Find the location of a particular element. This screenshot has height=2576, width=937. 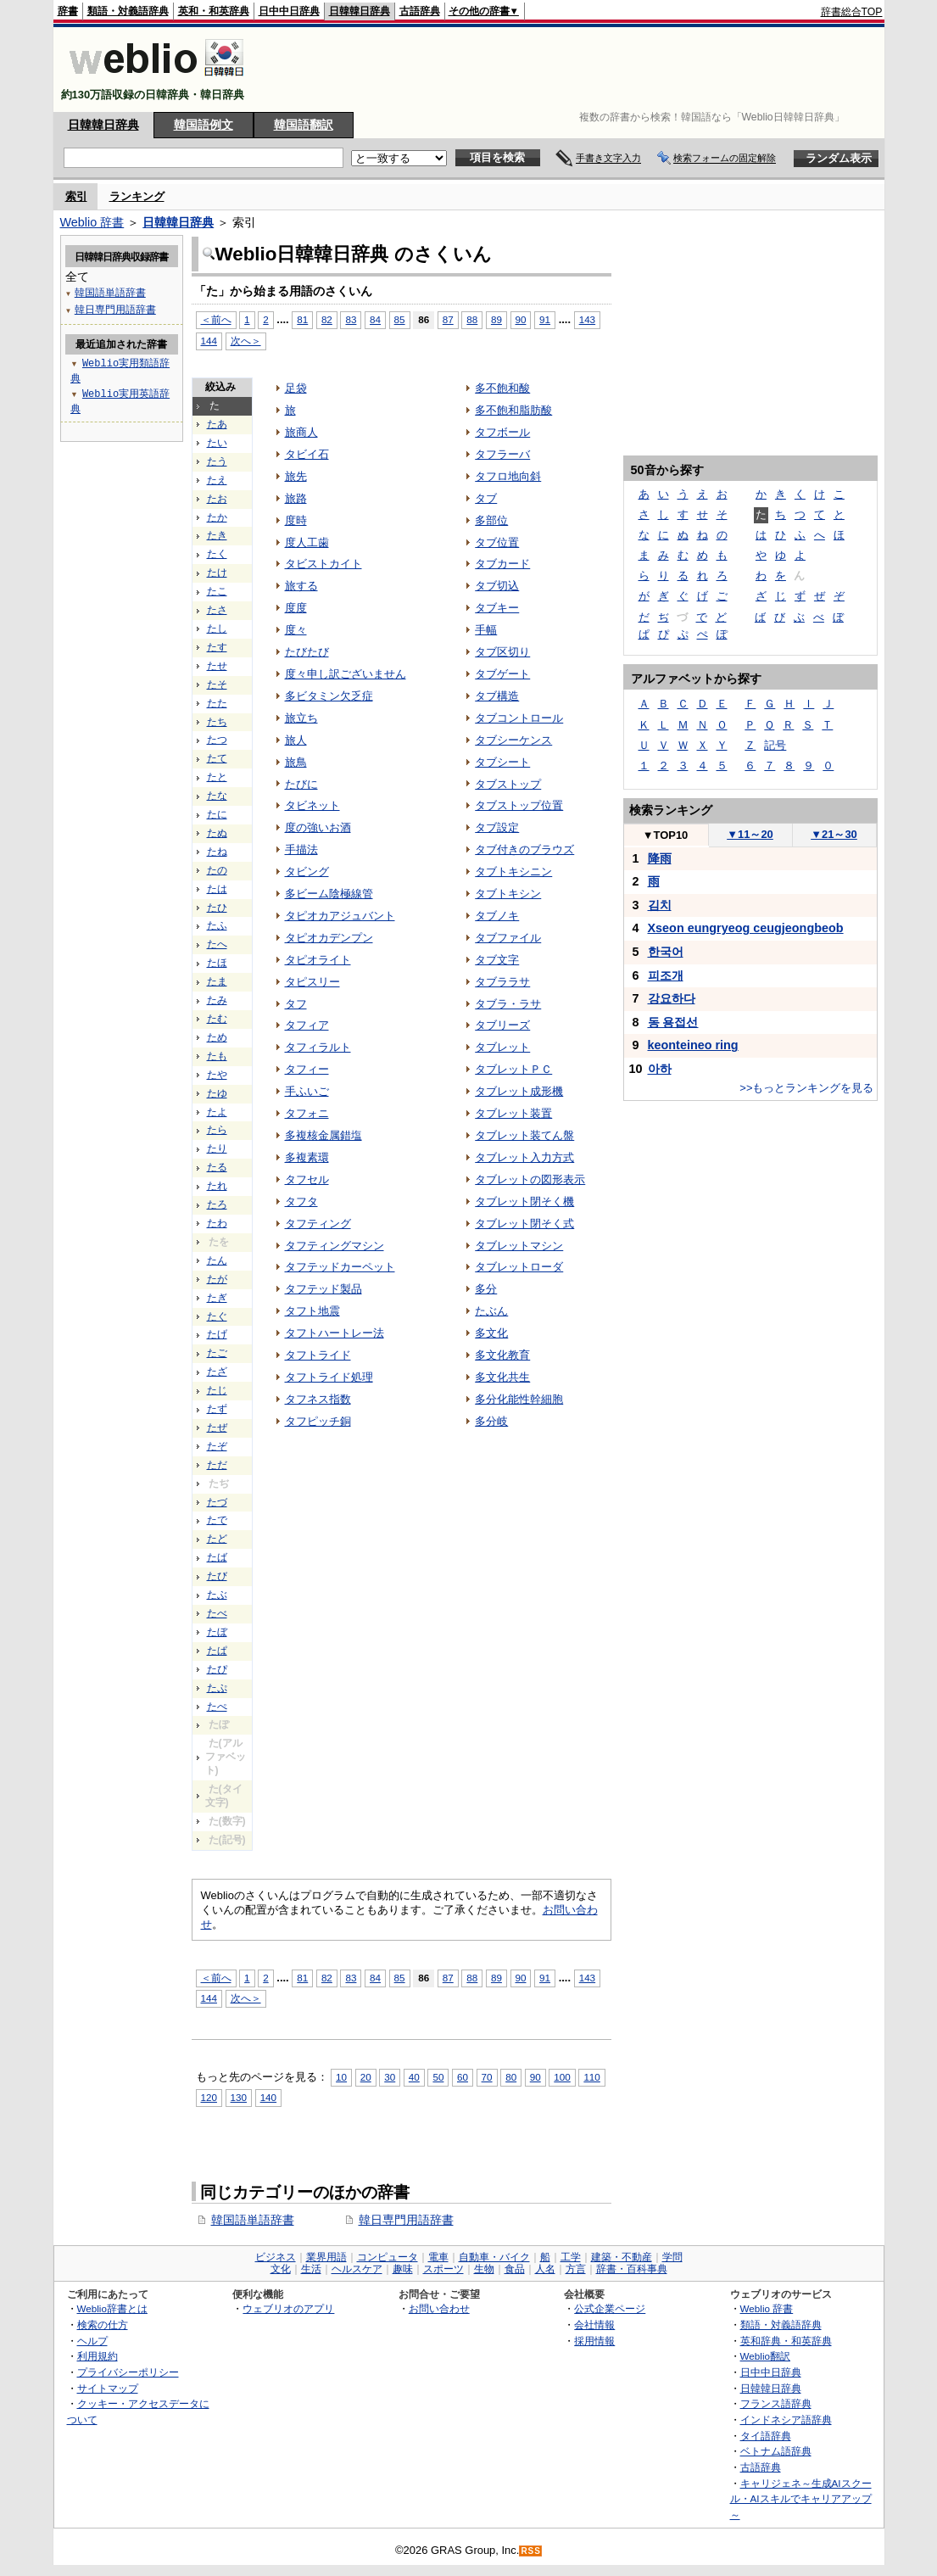

たに is located at coordinates (217, 814).